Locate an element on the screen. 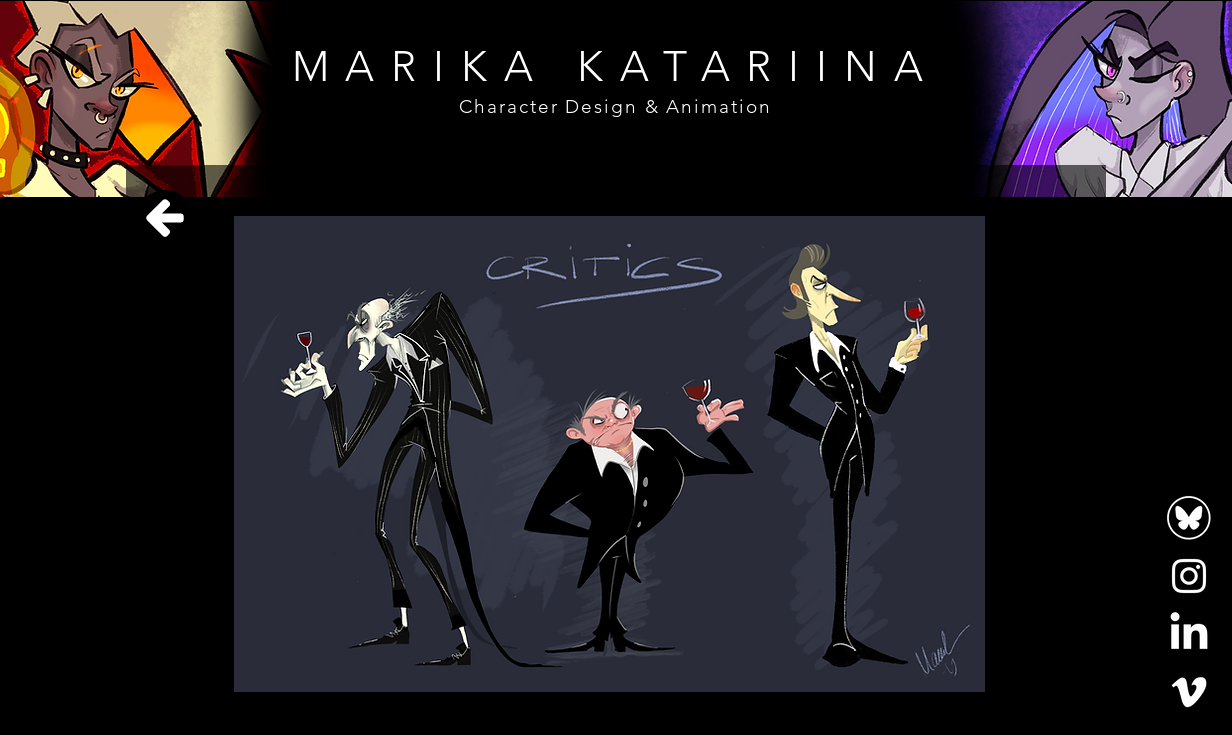 This screenshot has width=1232, height=735. [LinkedIn] is located at coordinates (1189, 634).